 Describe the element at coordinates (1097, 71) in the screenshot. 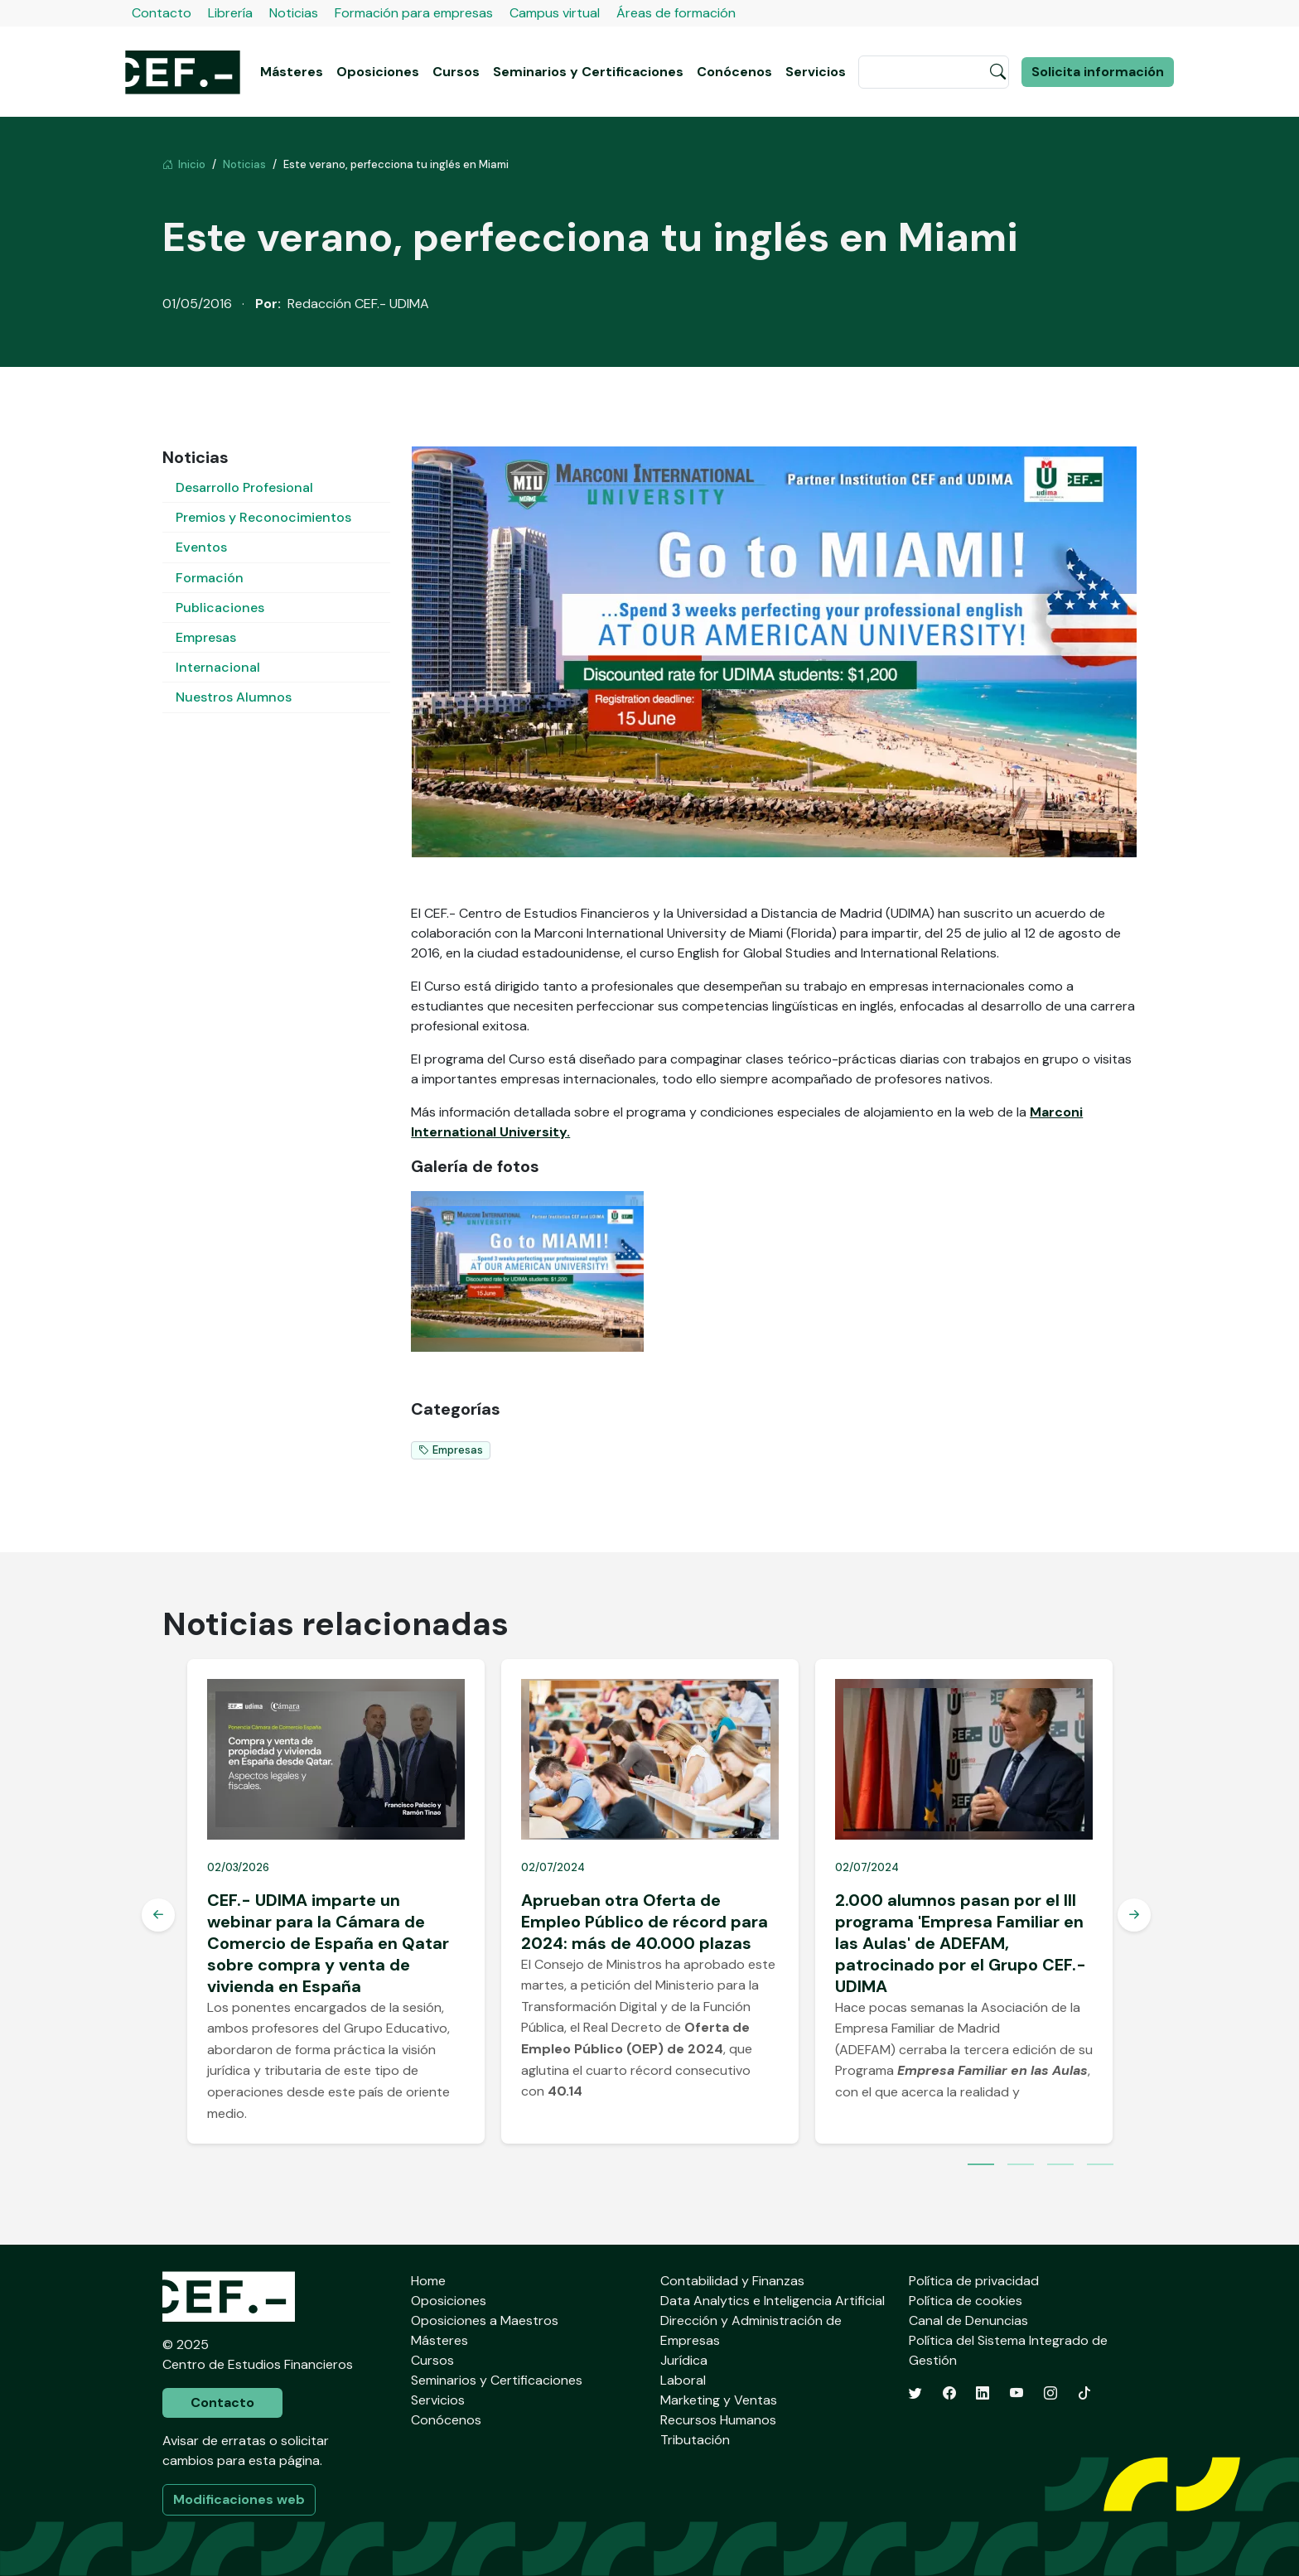

I see `Solicita información` at that location.